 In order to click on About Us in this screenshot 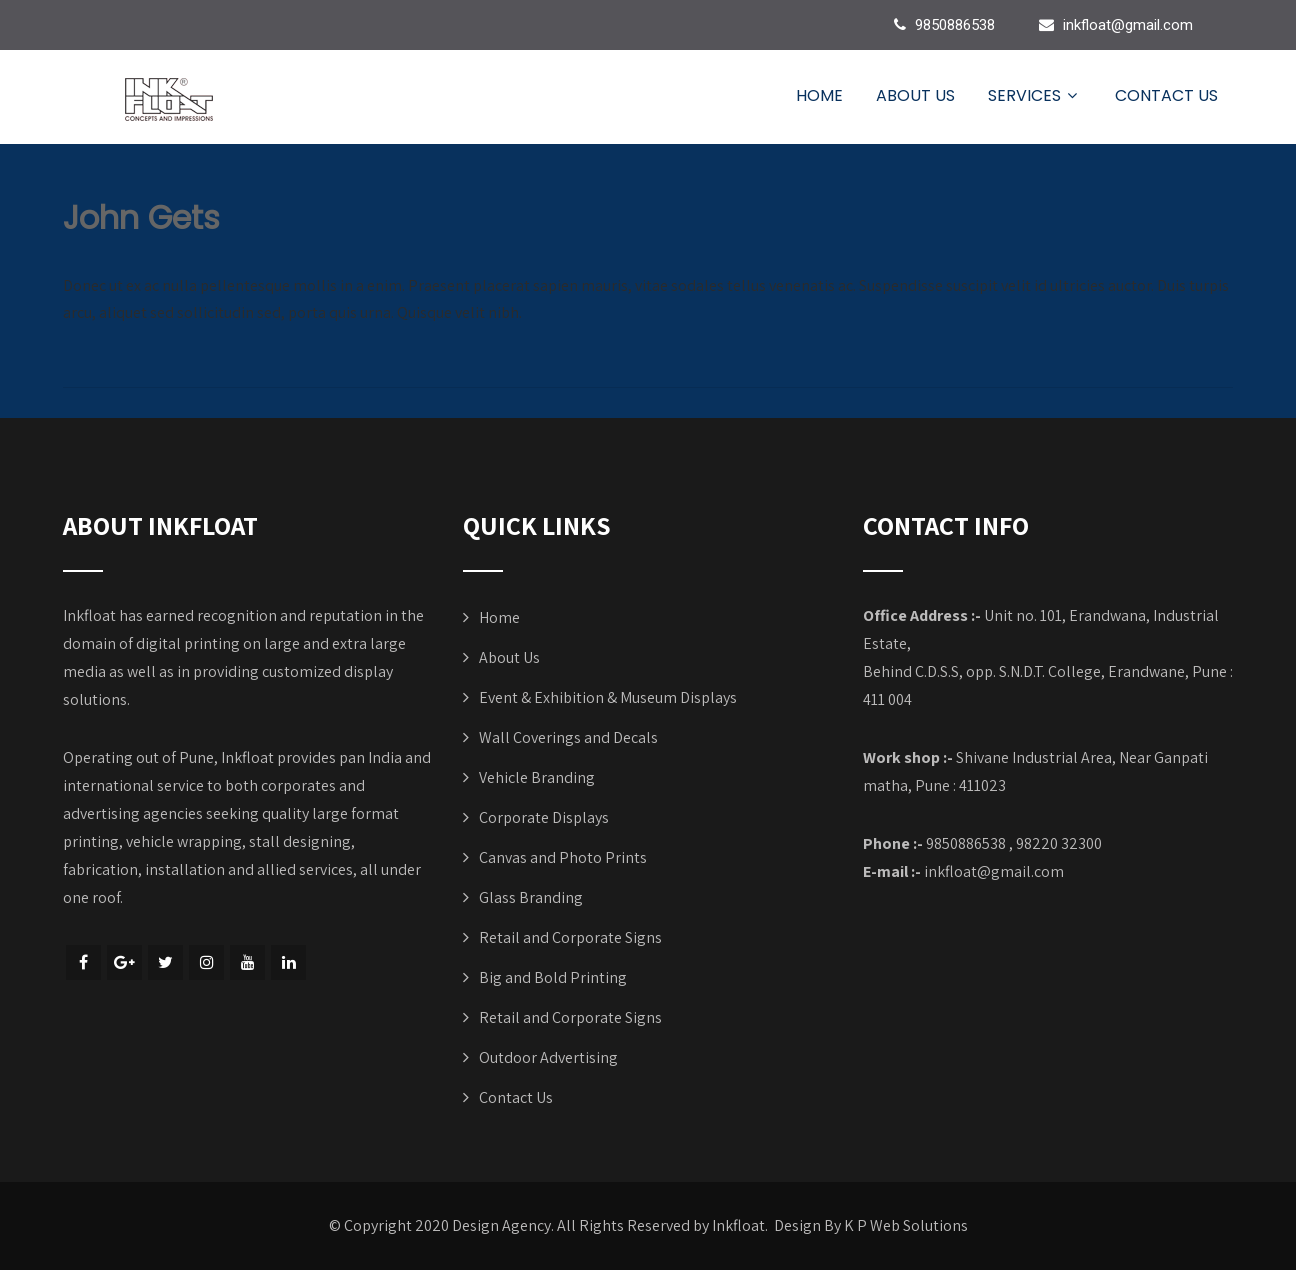, I will do `click(915, 95)`.